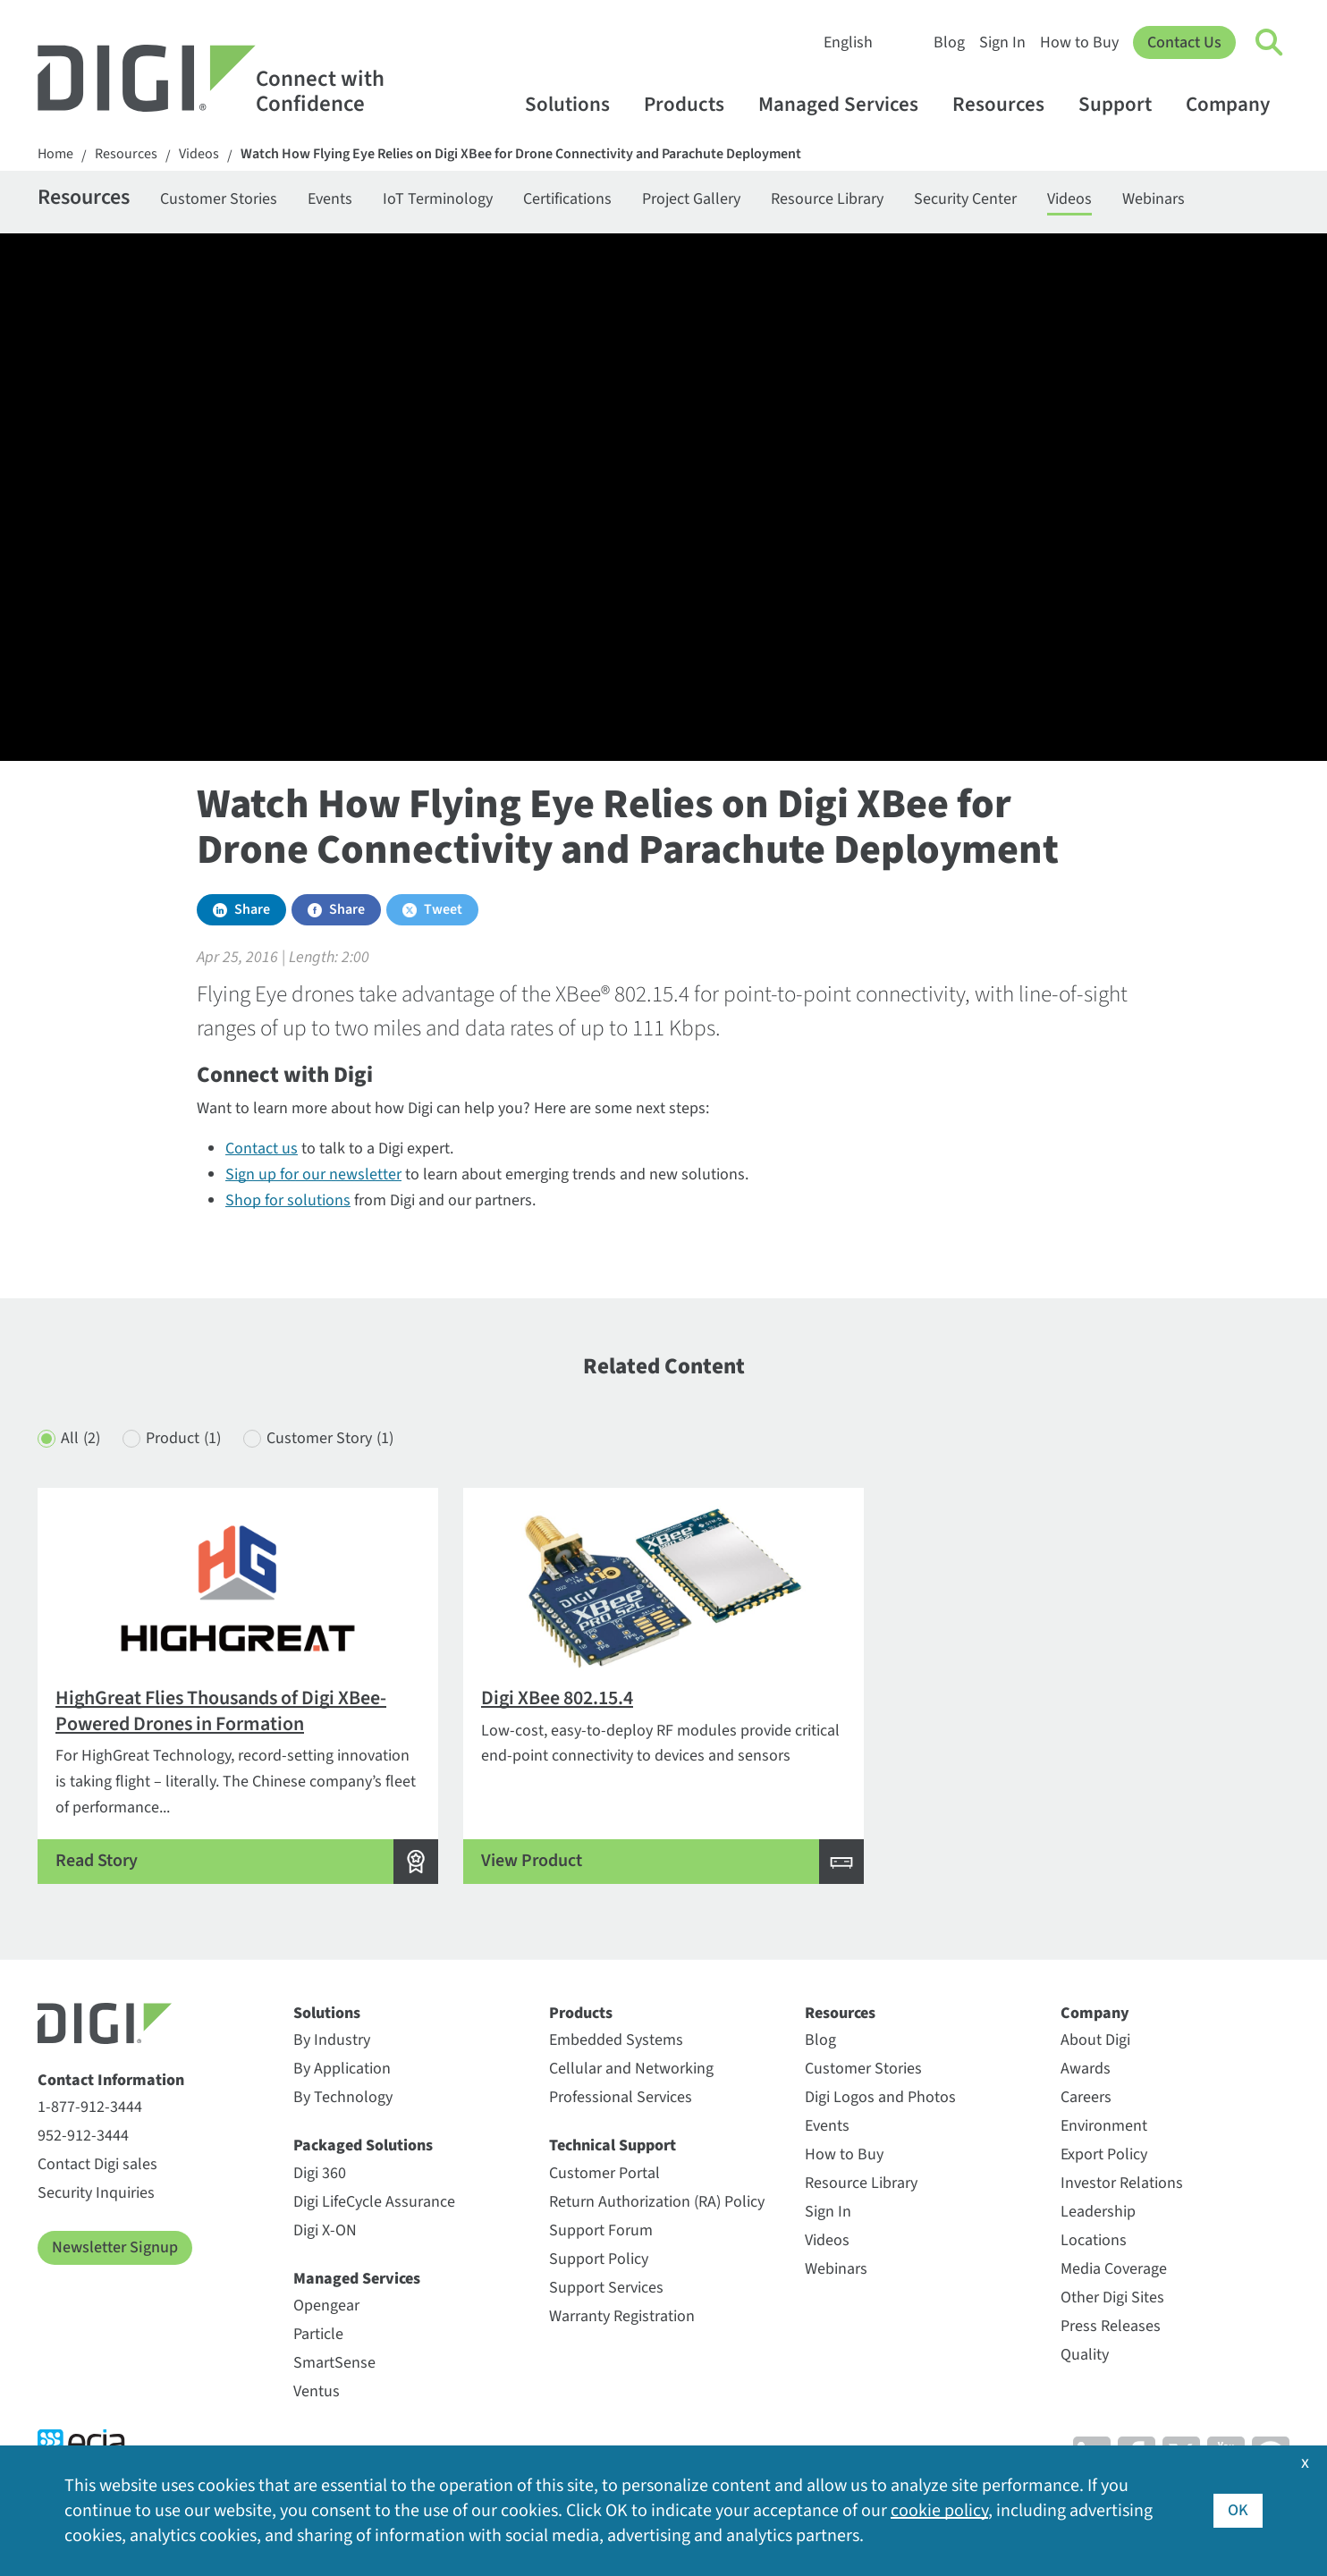 The height and width of the screenshot is (2576, 1327). Describe the element at coordinates (1238, 2510) in the screenshot. I see `OK` at that location.